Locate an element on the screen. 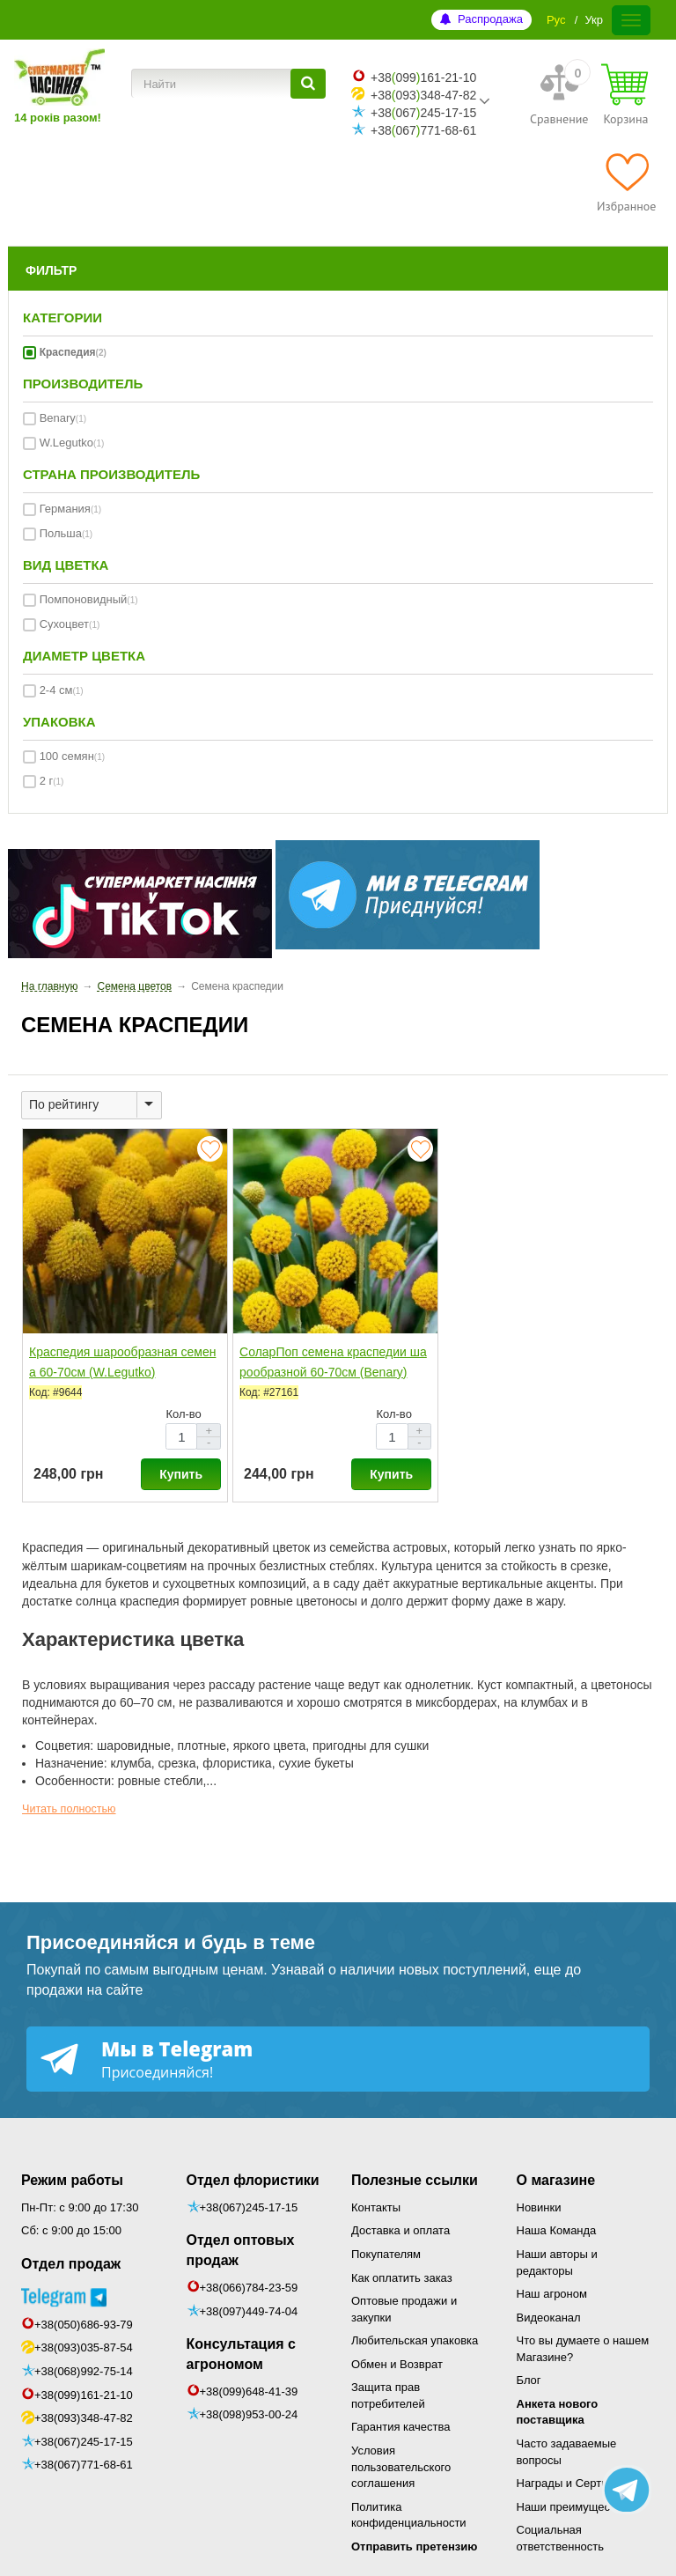 The height and width of the screenshot is (2576, 676). Обмен и Возврат is located at coordinates (397, 2364).